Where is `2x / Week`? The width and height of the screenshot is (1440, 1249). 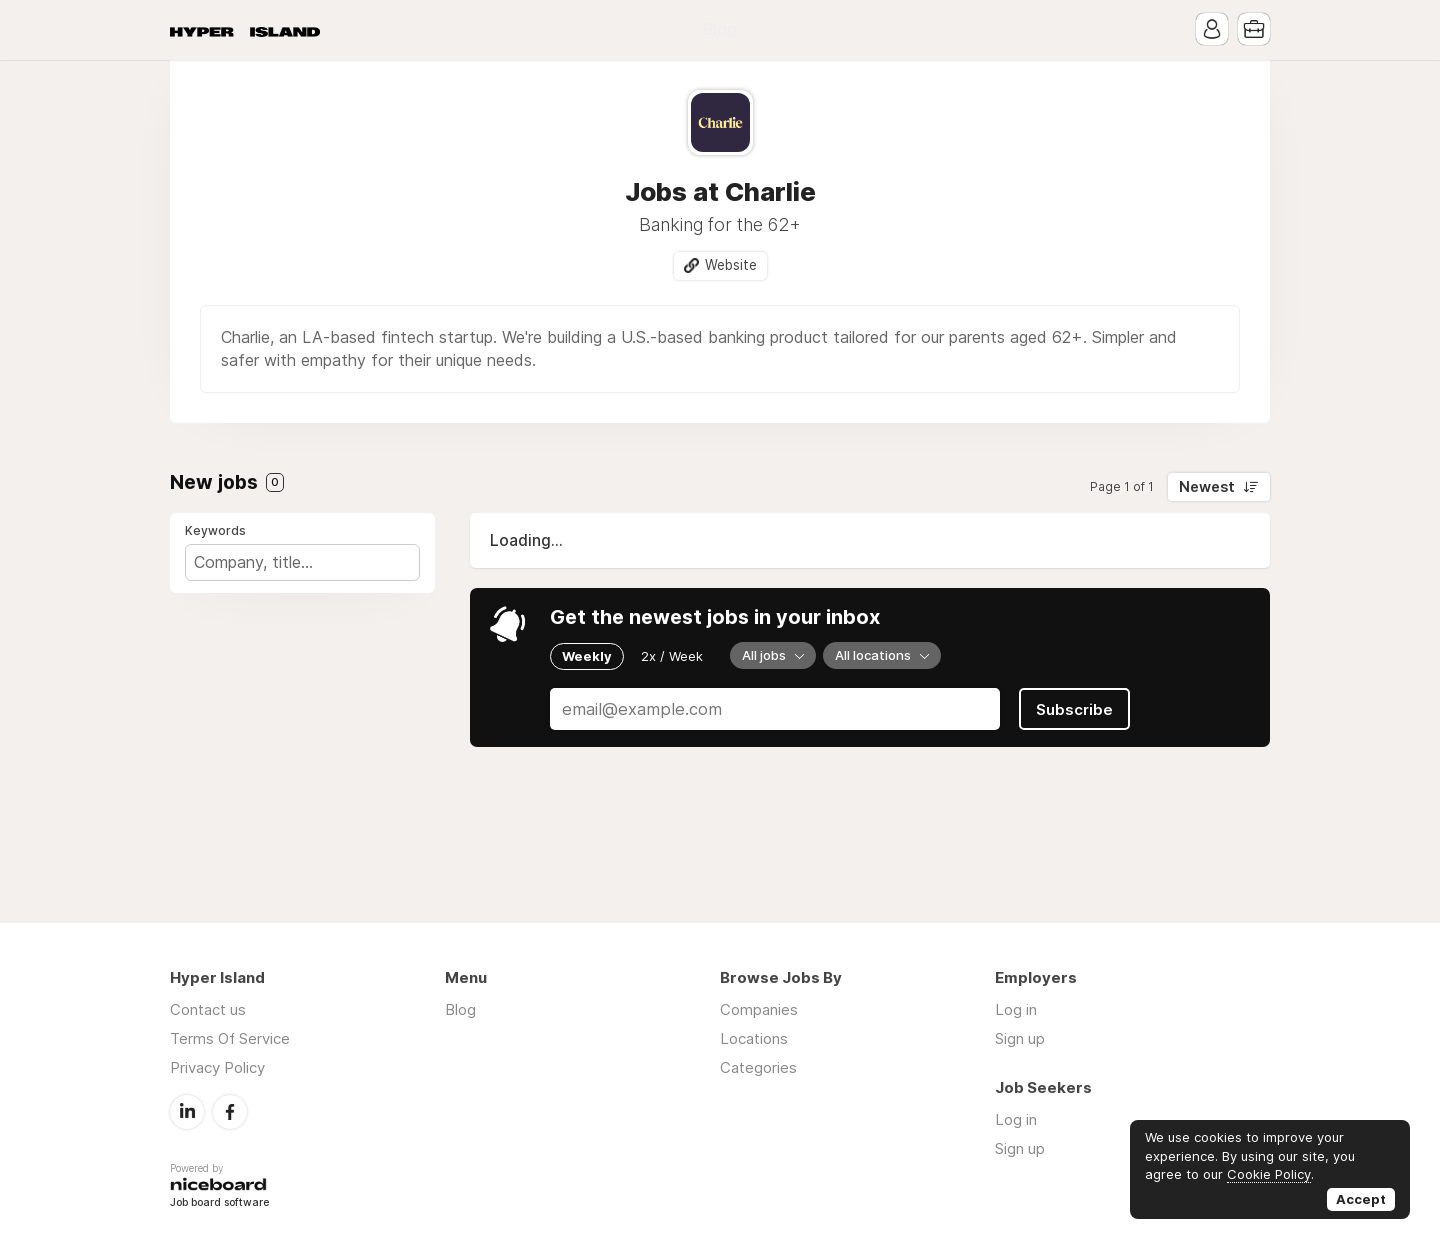 2x / Week is located at coordinates (672, 656).